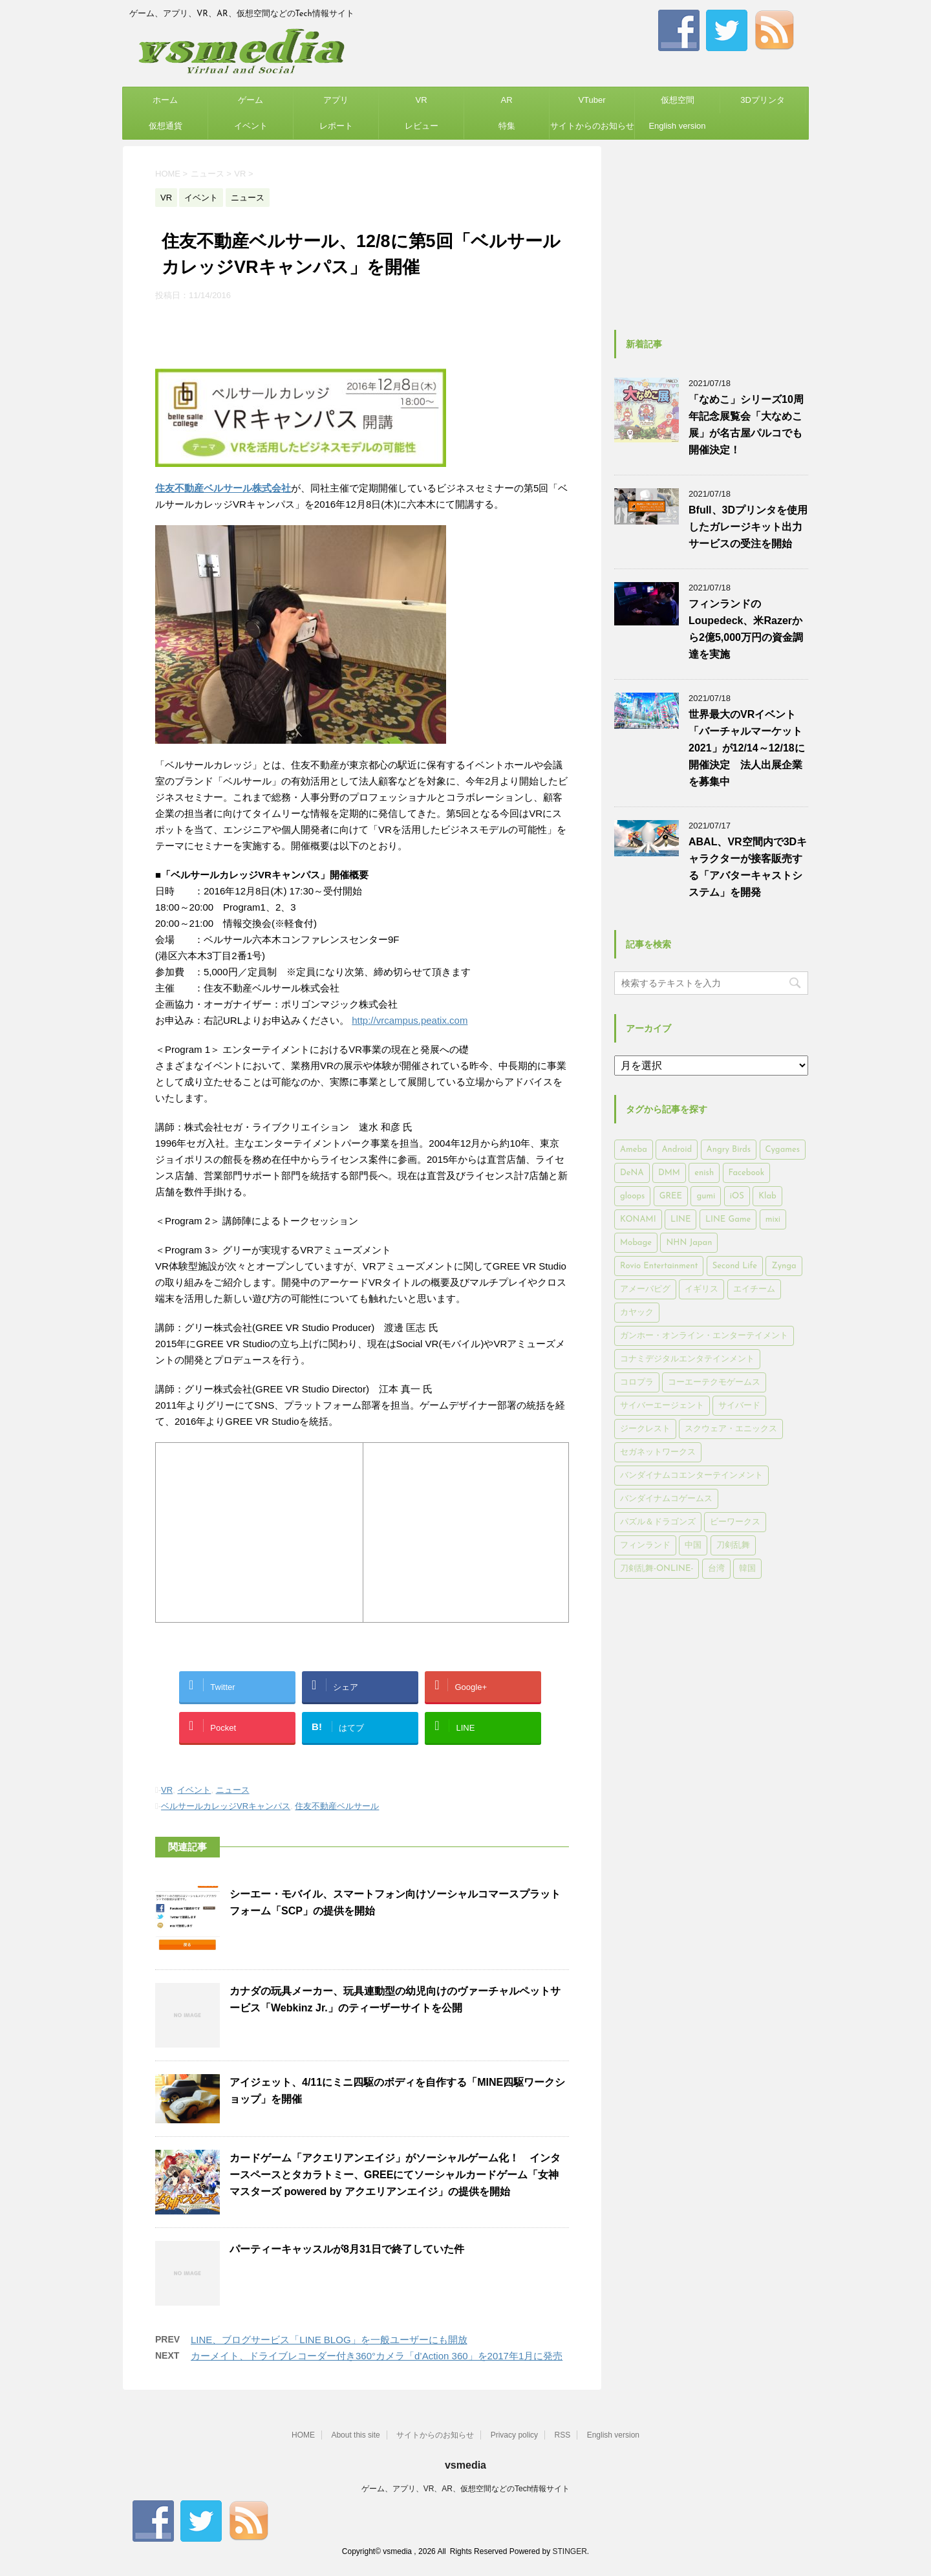 The width and height of the screenshot is (931, 2576). Describe the element at coordinates (731, 1429) in the screenshot. I see `スクウェア・エニックス [スクウェア・エニックス (442個の項目)]` at that location.